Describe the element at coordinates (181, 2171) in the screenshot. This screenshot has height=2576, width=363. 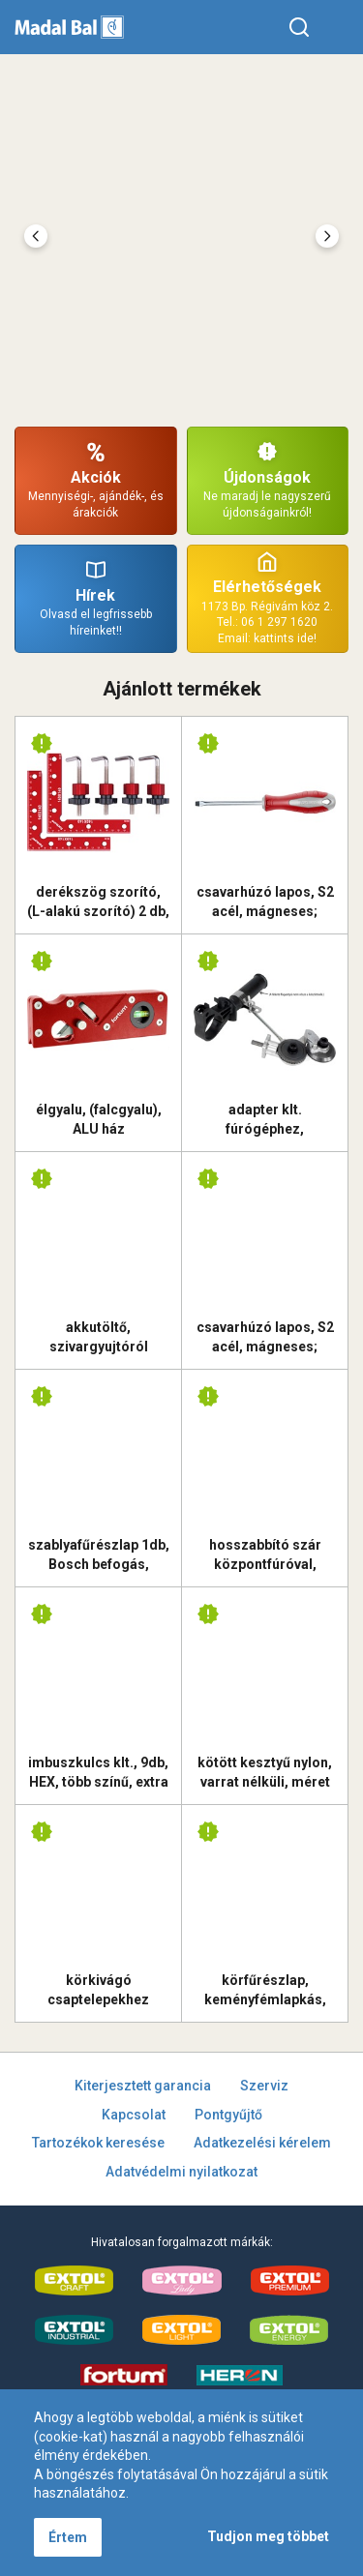
I see `Adatvédelmi nyilatkozat` at that location.